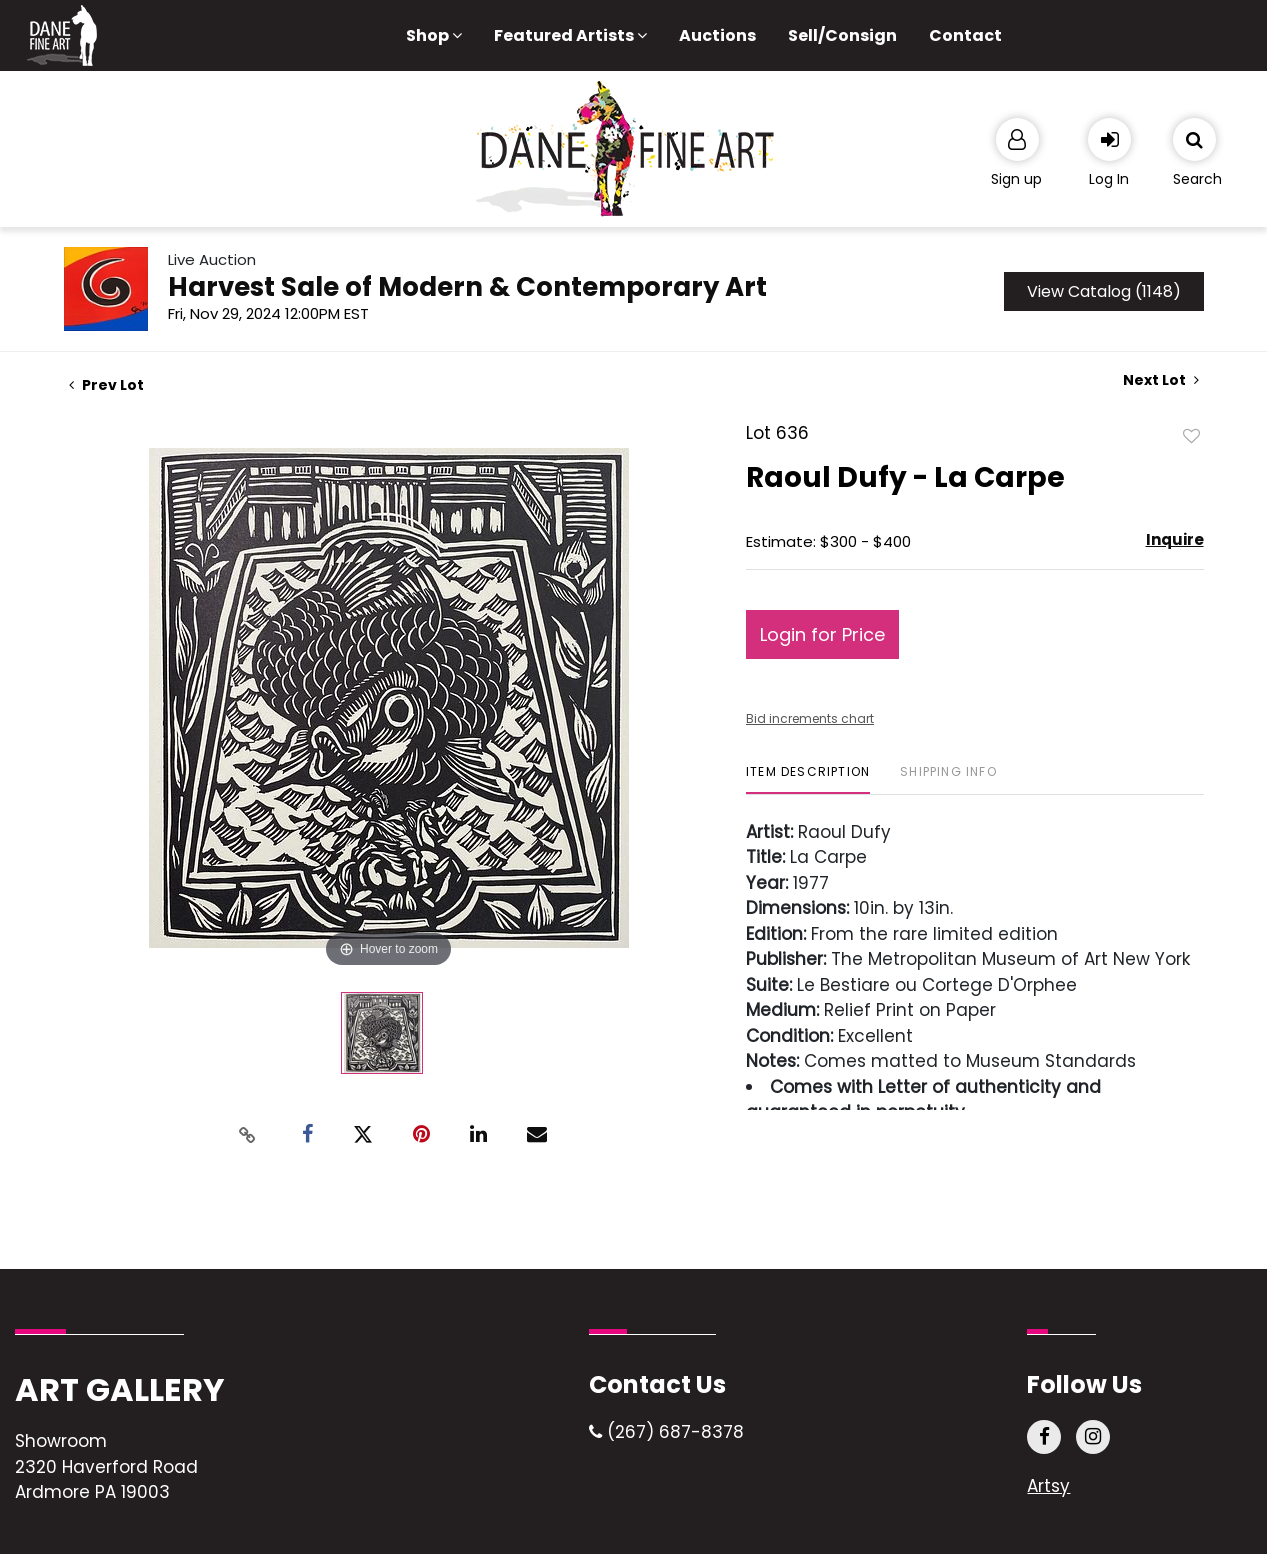  Describe the element at coordinates (247, 1135) in the screenshot. I see `[Copy link to clipboard]` at that location.